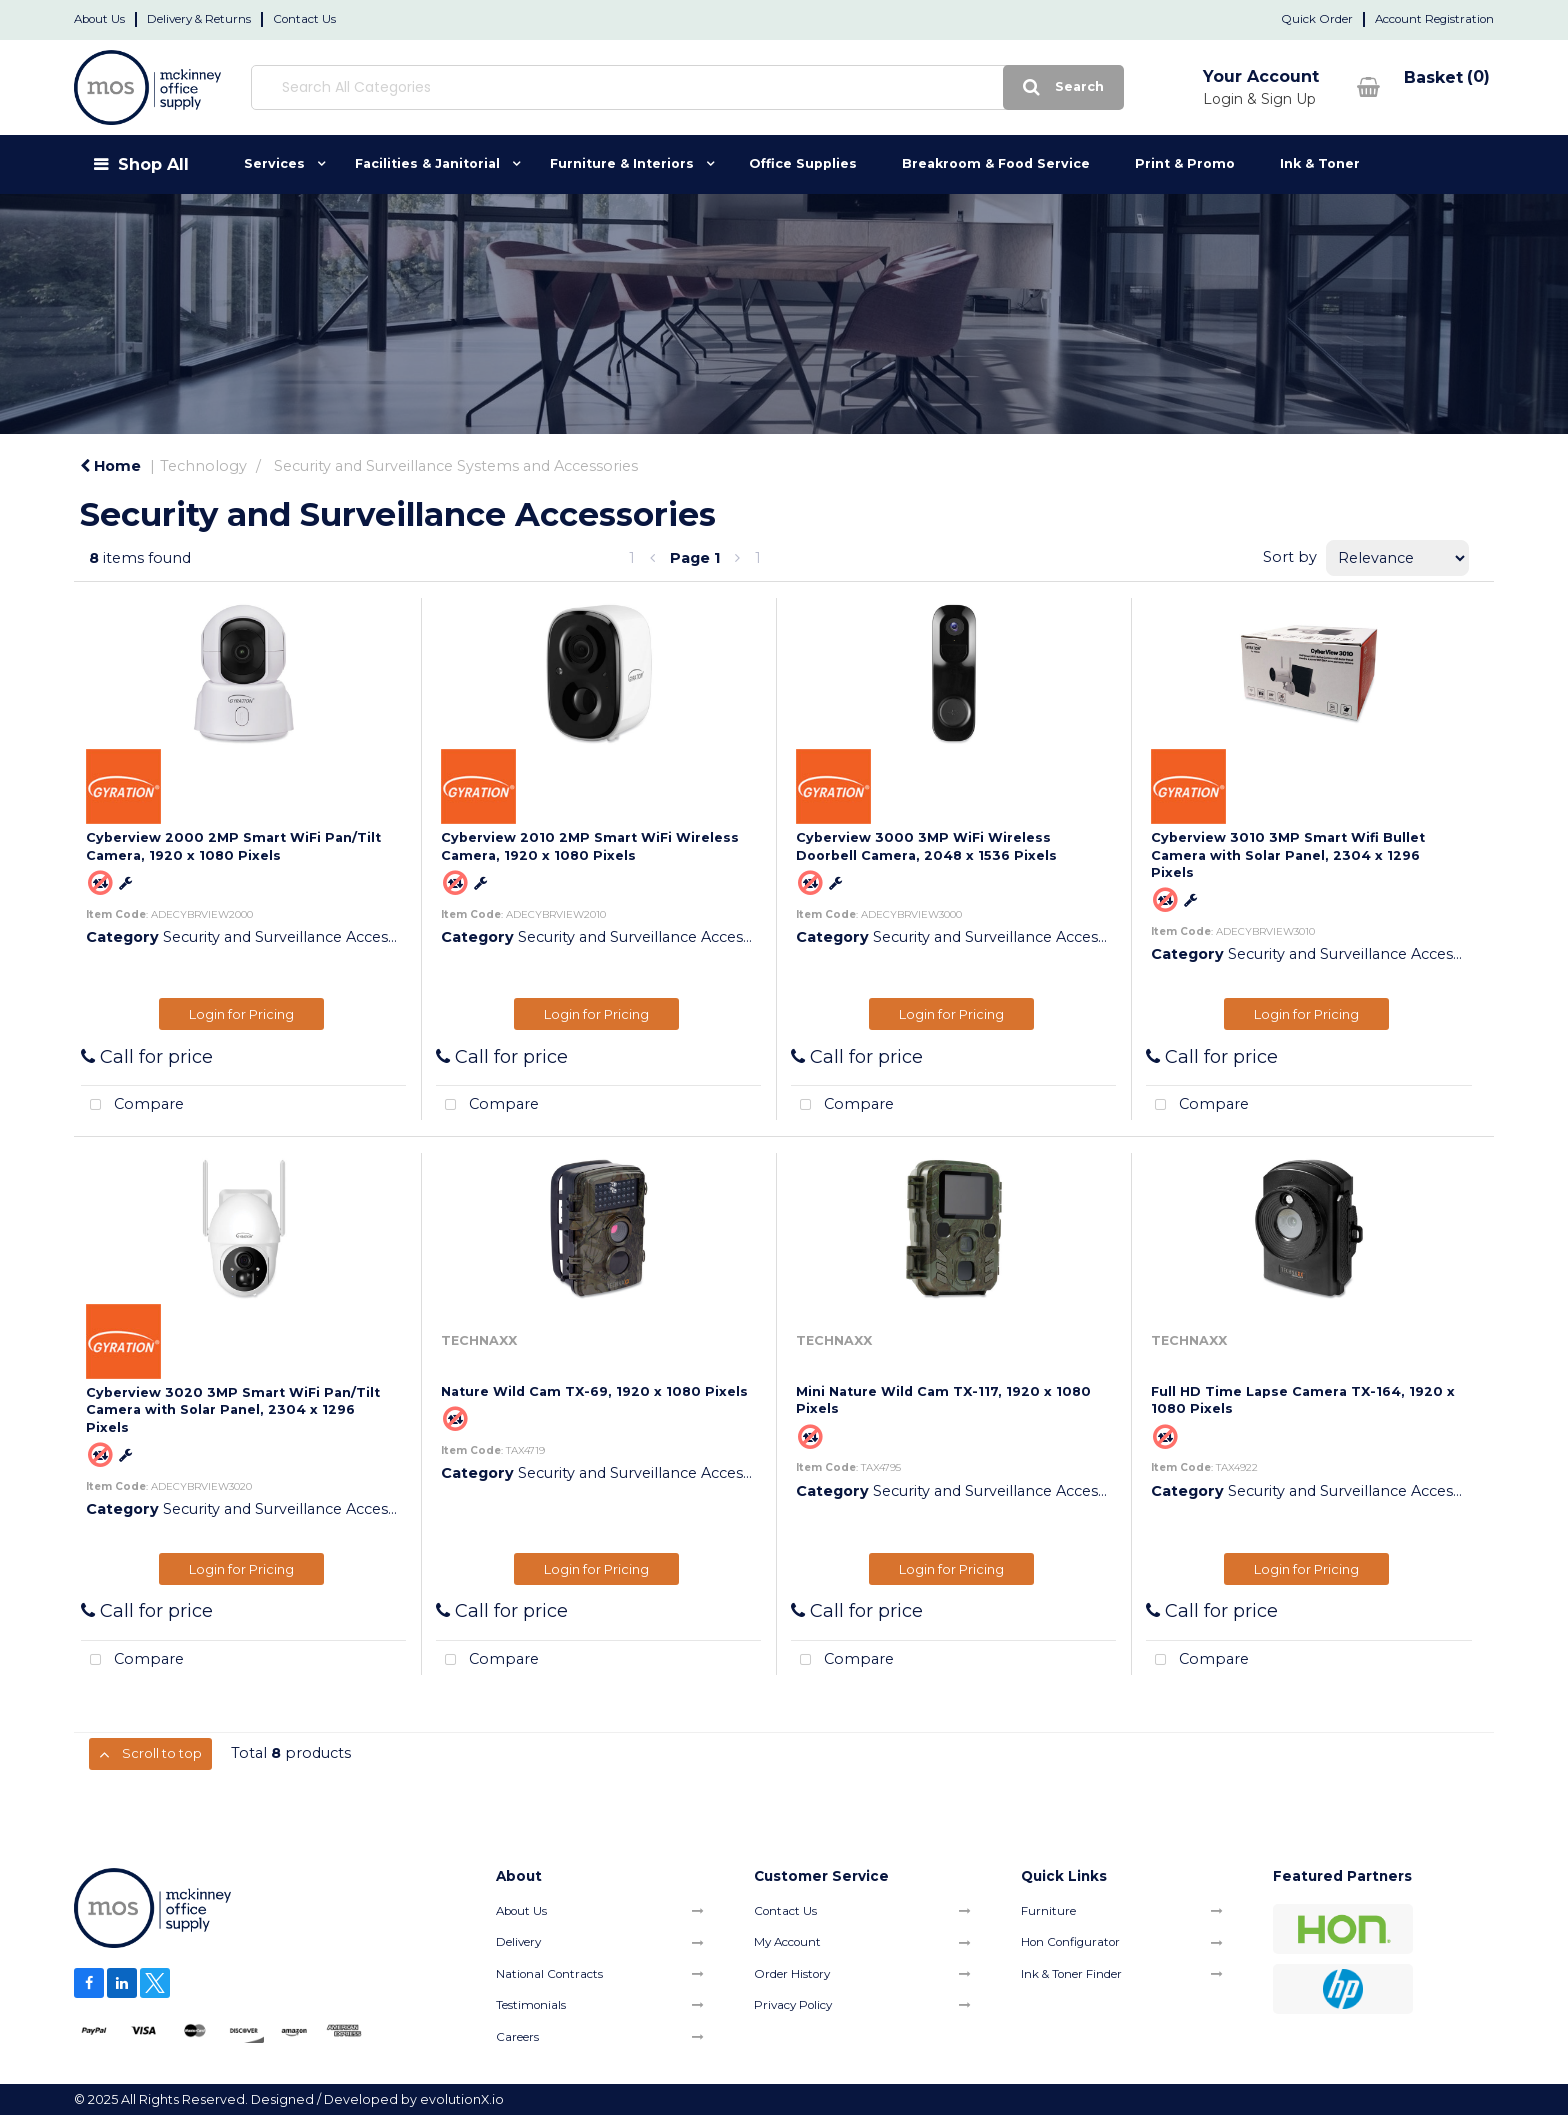  I want to click on National Contracts, so click(549, 1974).